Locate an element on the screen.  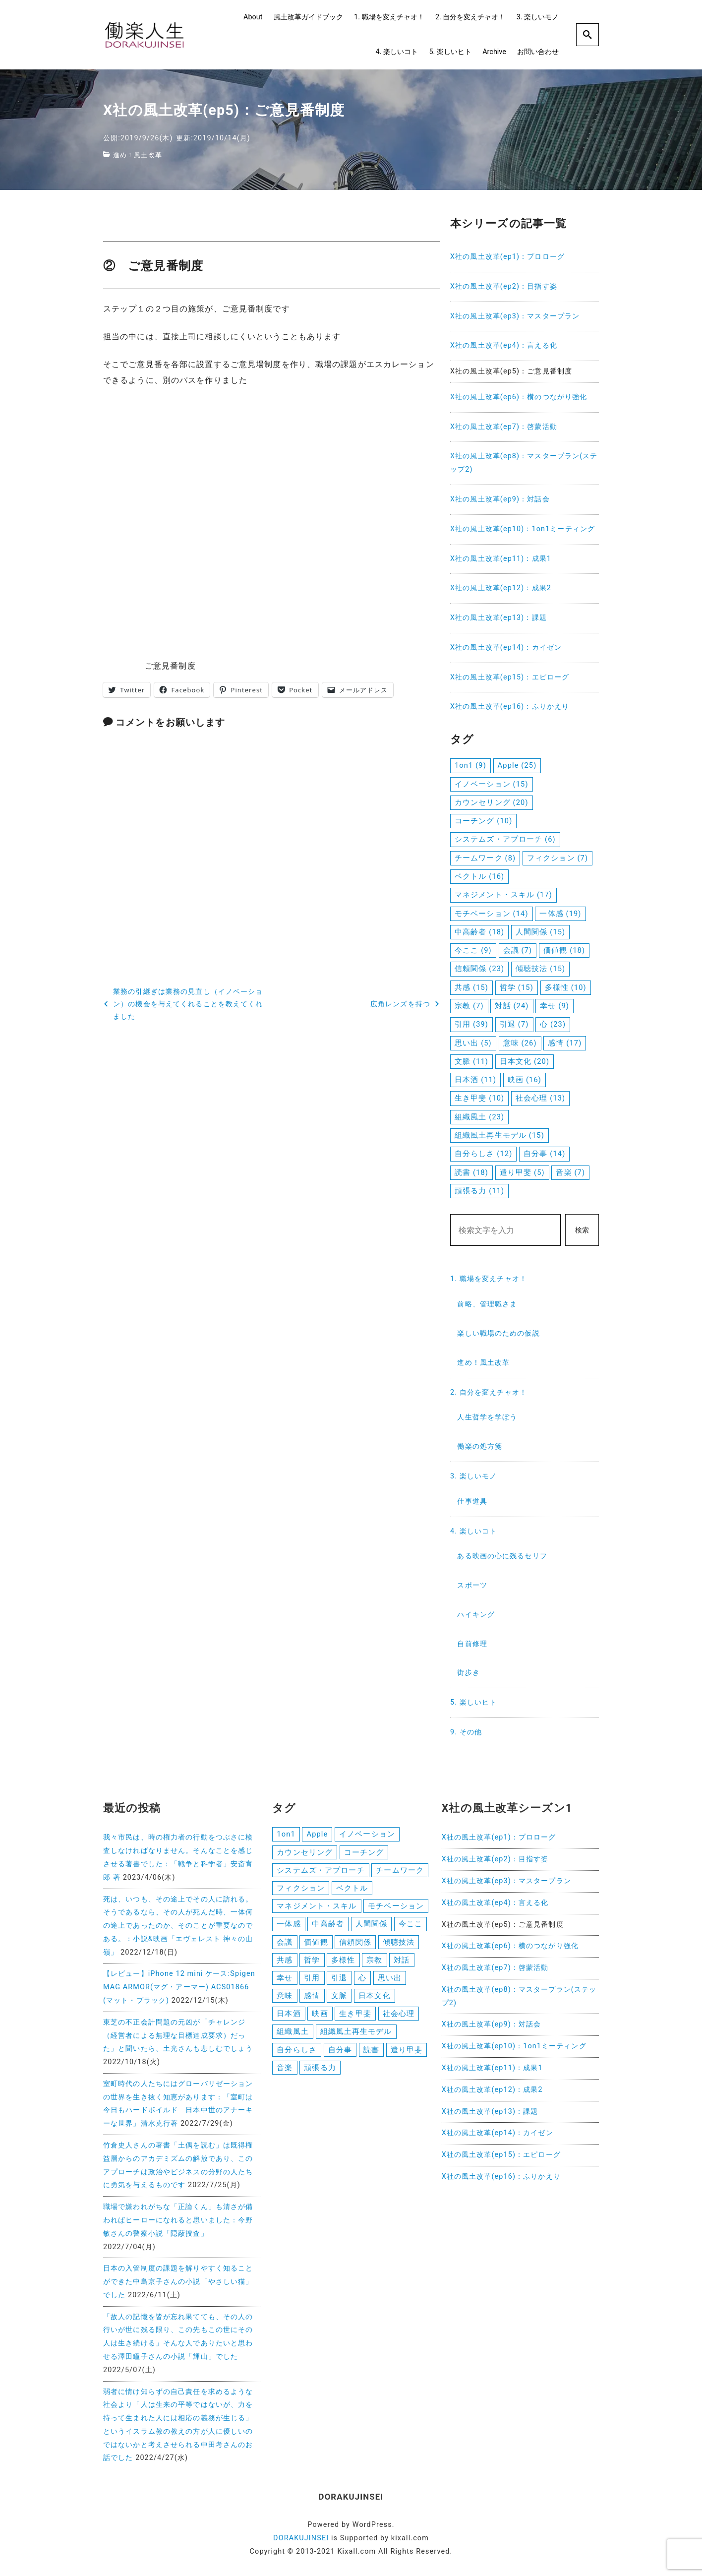
幸せ [幸せ (9個の項目)] is located at coordinates (554, 1005).